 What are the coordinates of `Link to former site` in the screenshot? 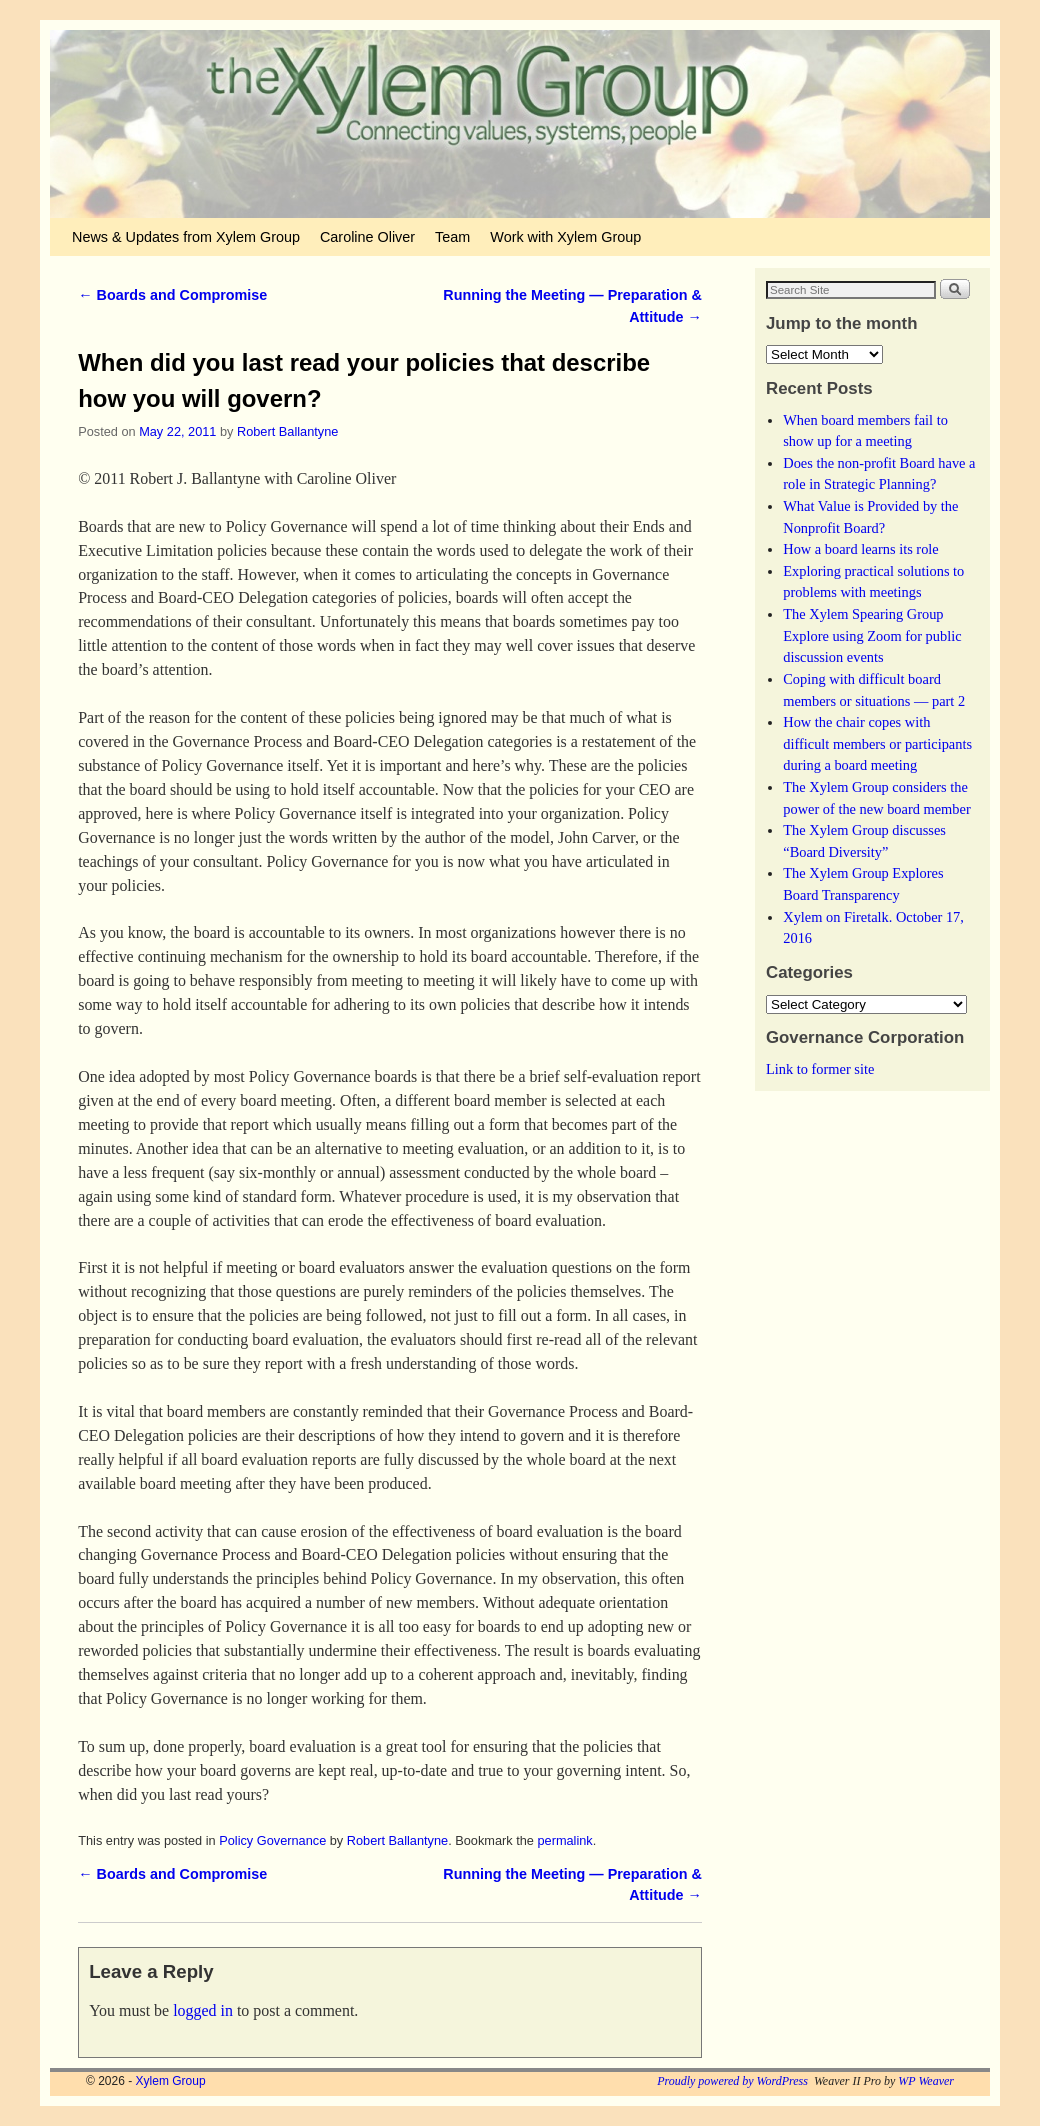 It's located at (820, 1069).